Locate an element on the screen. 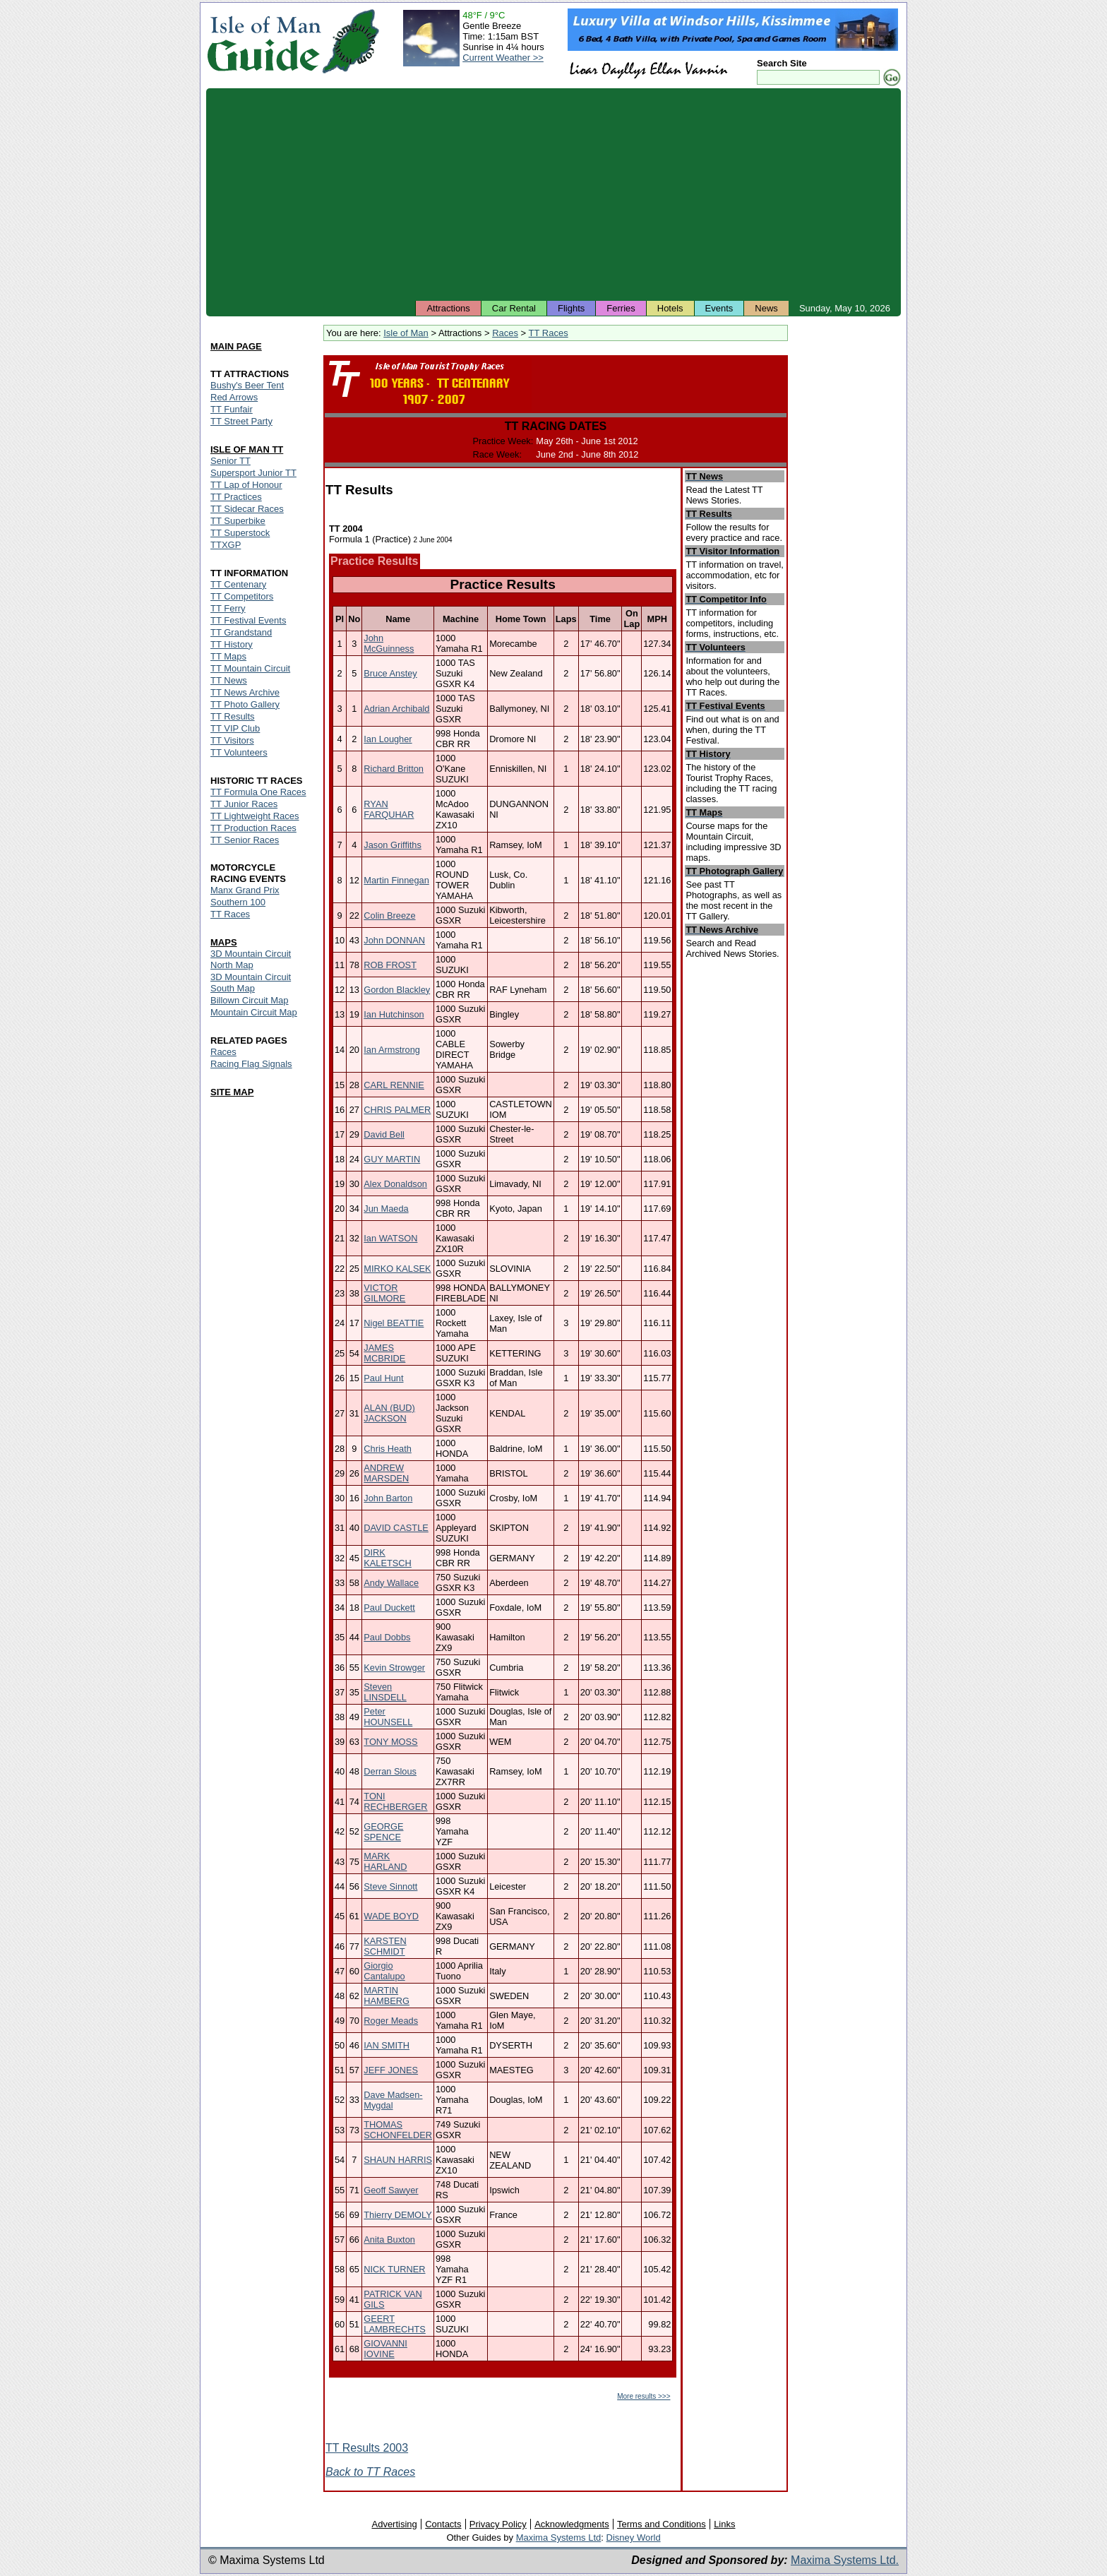 This screenshot has height=2576, width=1107. TT Practices is located at coordinates (236, 496).